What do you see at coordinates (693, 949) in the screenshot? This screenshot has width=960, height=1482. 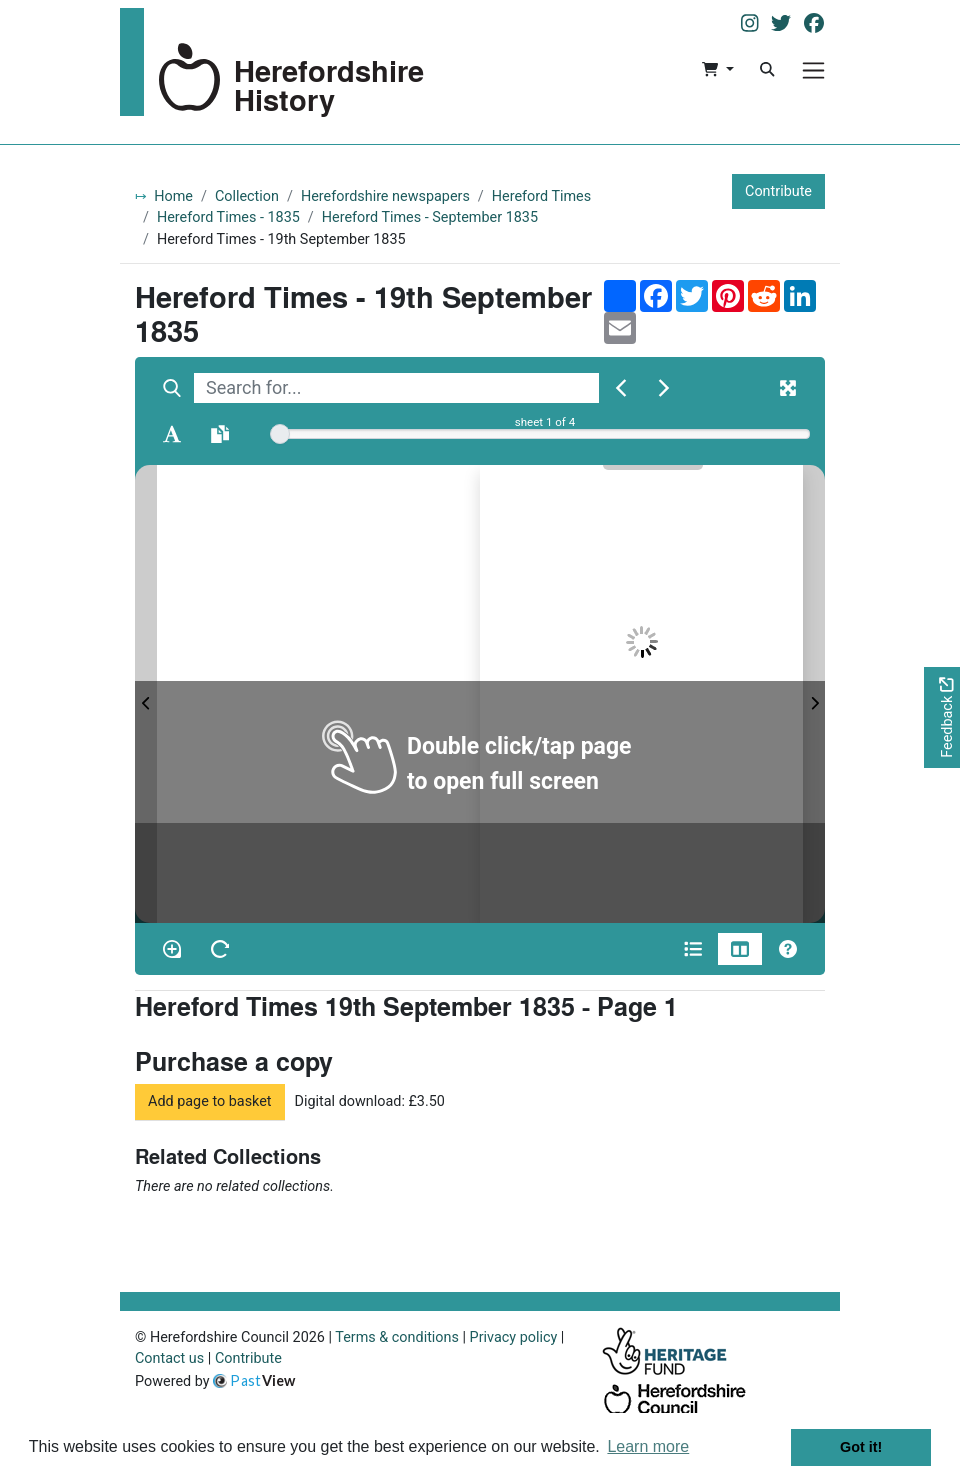 I see `[Open metadata window]` at bounding box center [693, 949].